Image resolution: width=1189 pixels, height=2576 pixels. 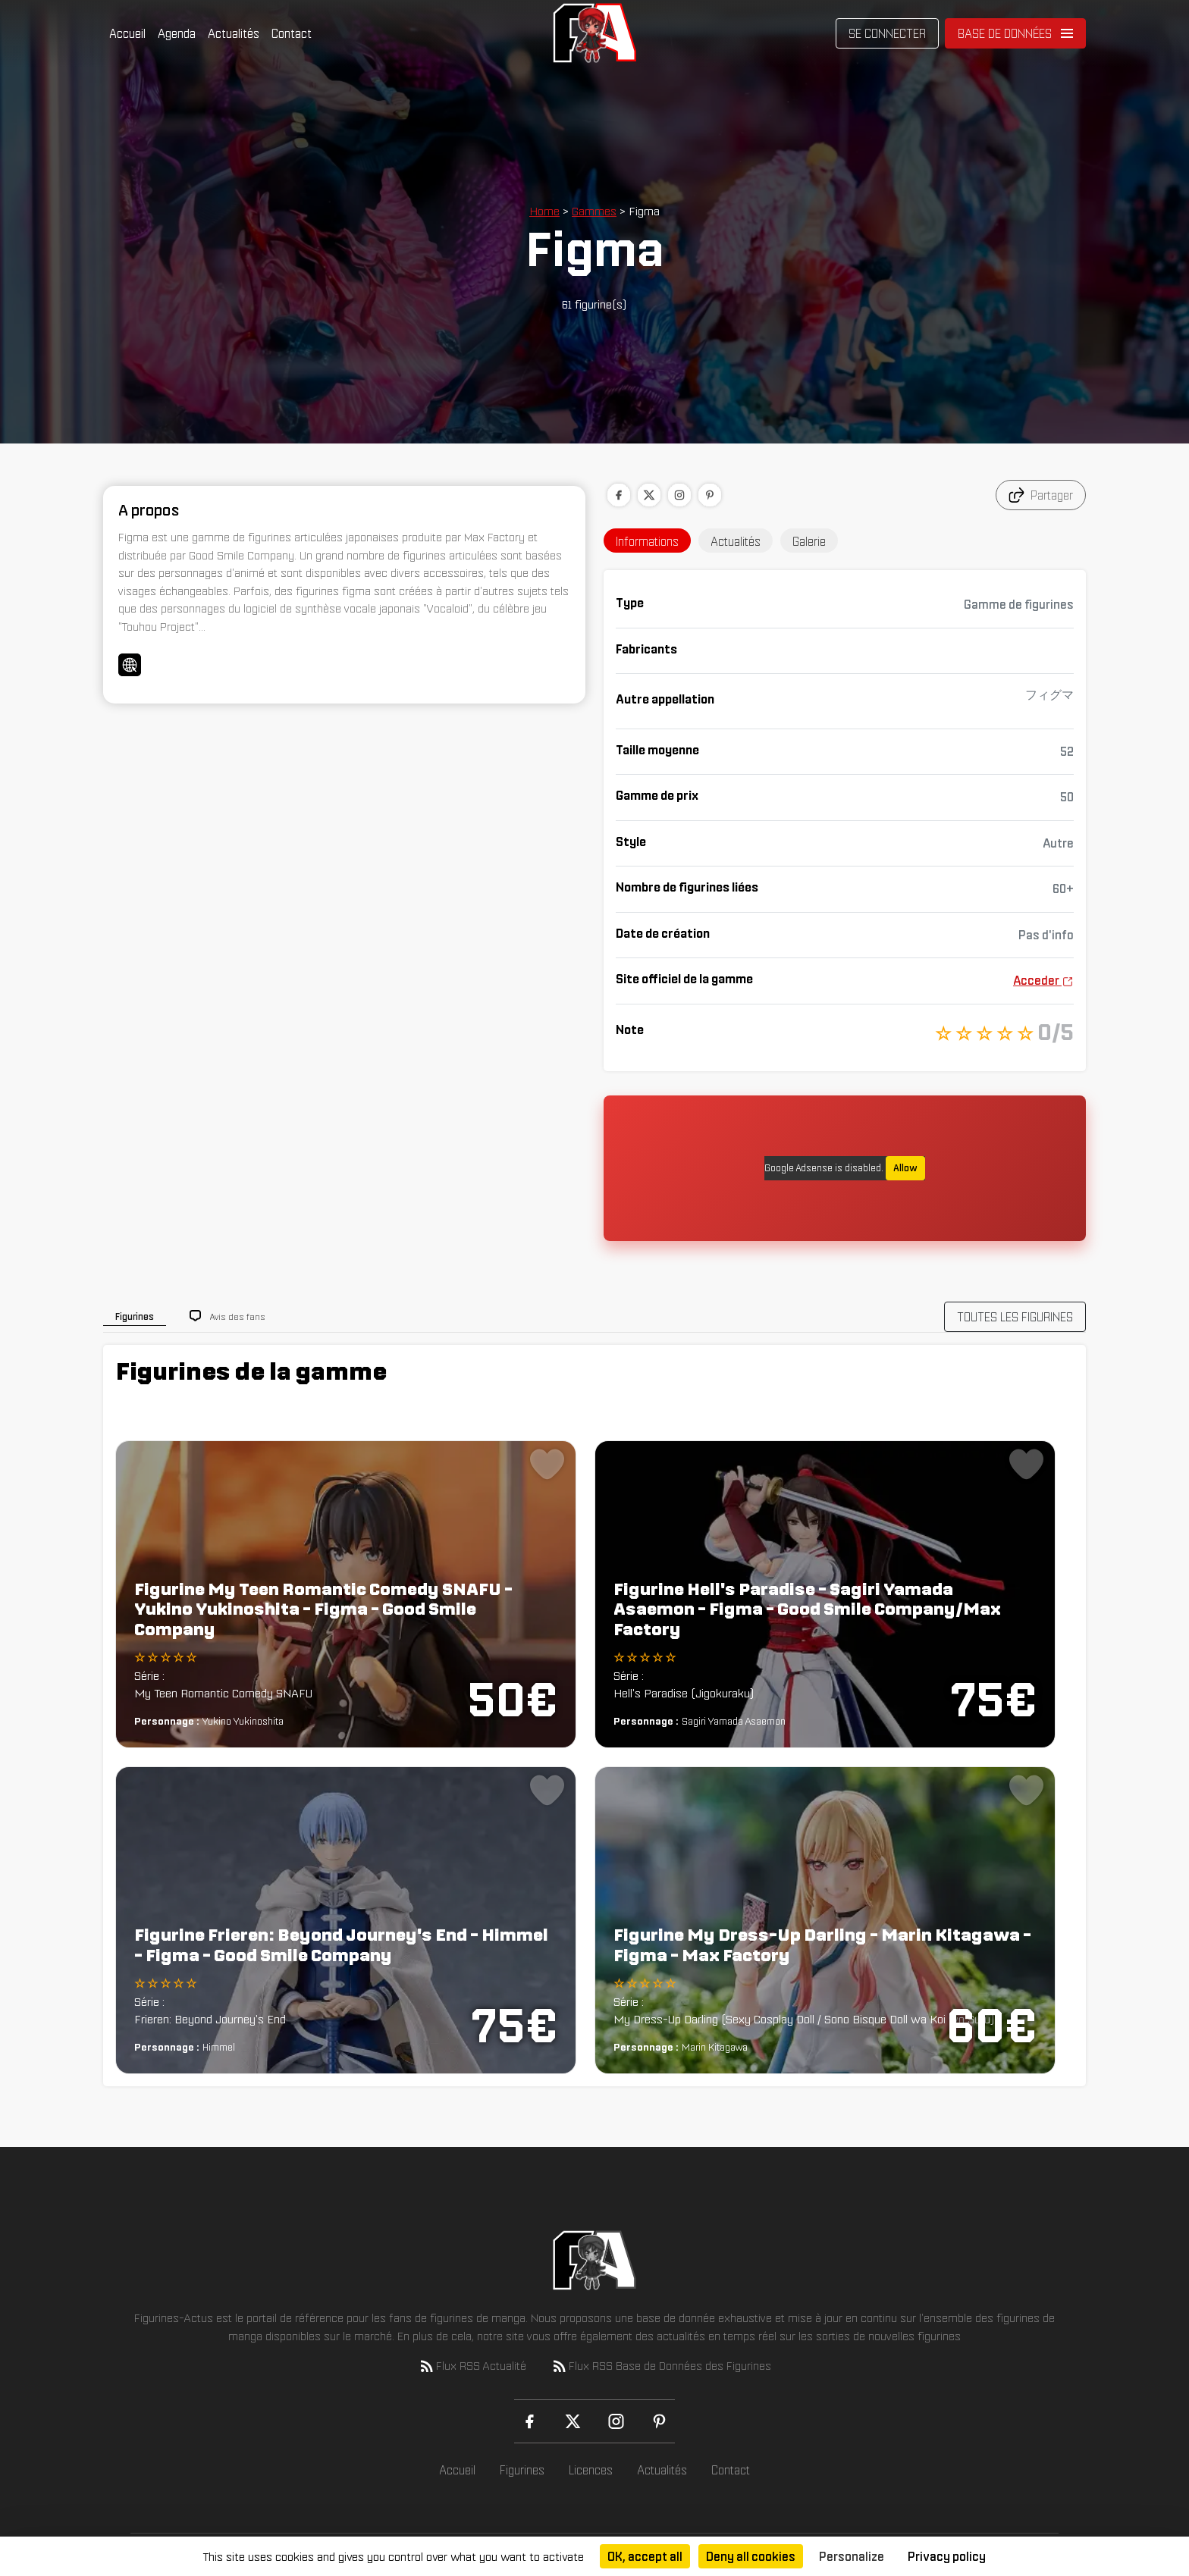 What do you see at coordinates (661, 2366) in the screenshot?
I see `Flux RSS Base de Données des Figurines` at bounding box center [661, 2366].